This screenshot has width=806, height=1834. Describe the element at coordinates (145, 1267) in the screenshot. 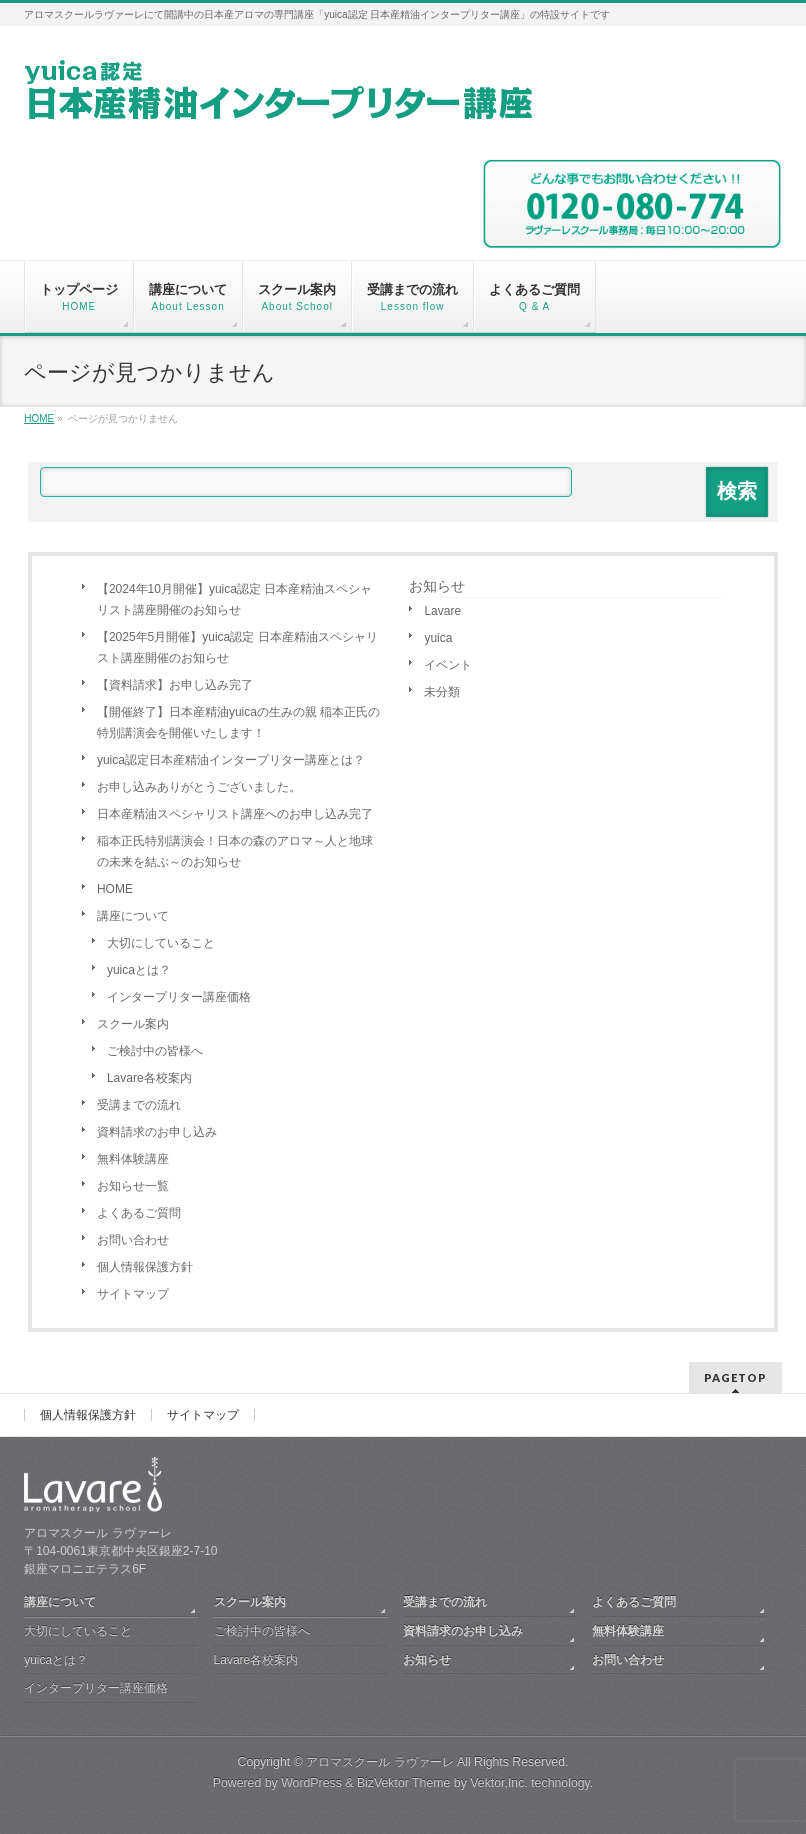

I see `個人情報保護方針` at that location.